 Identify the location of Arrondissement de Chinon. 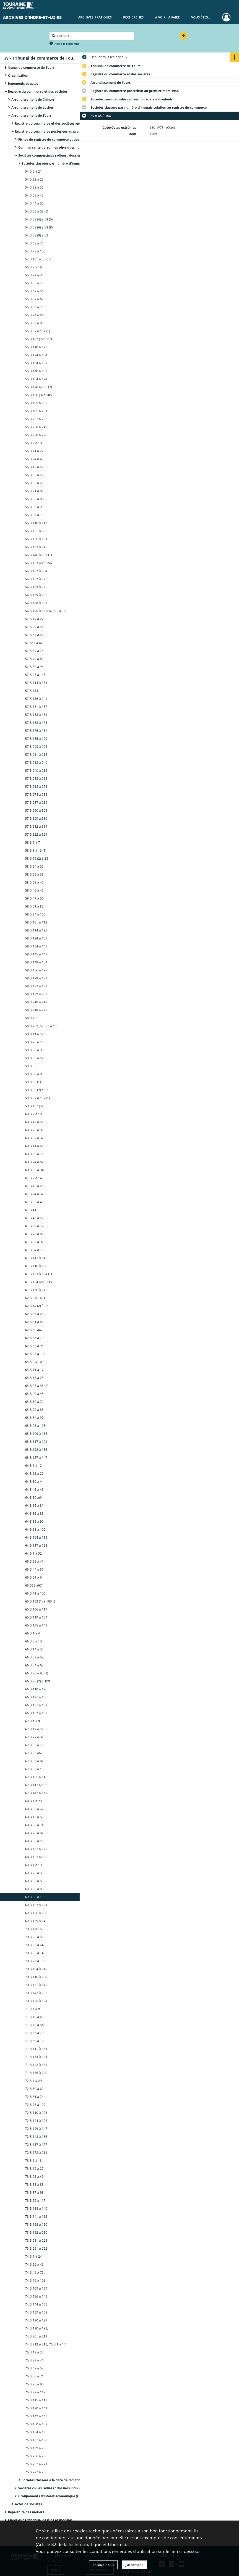
(32, 99).